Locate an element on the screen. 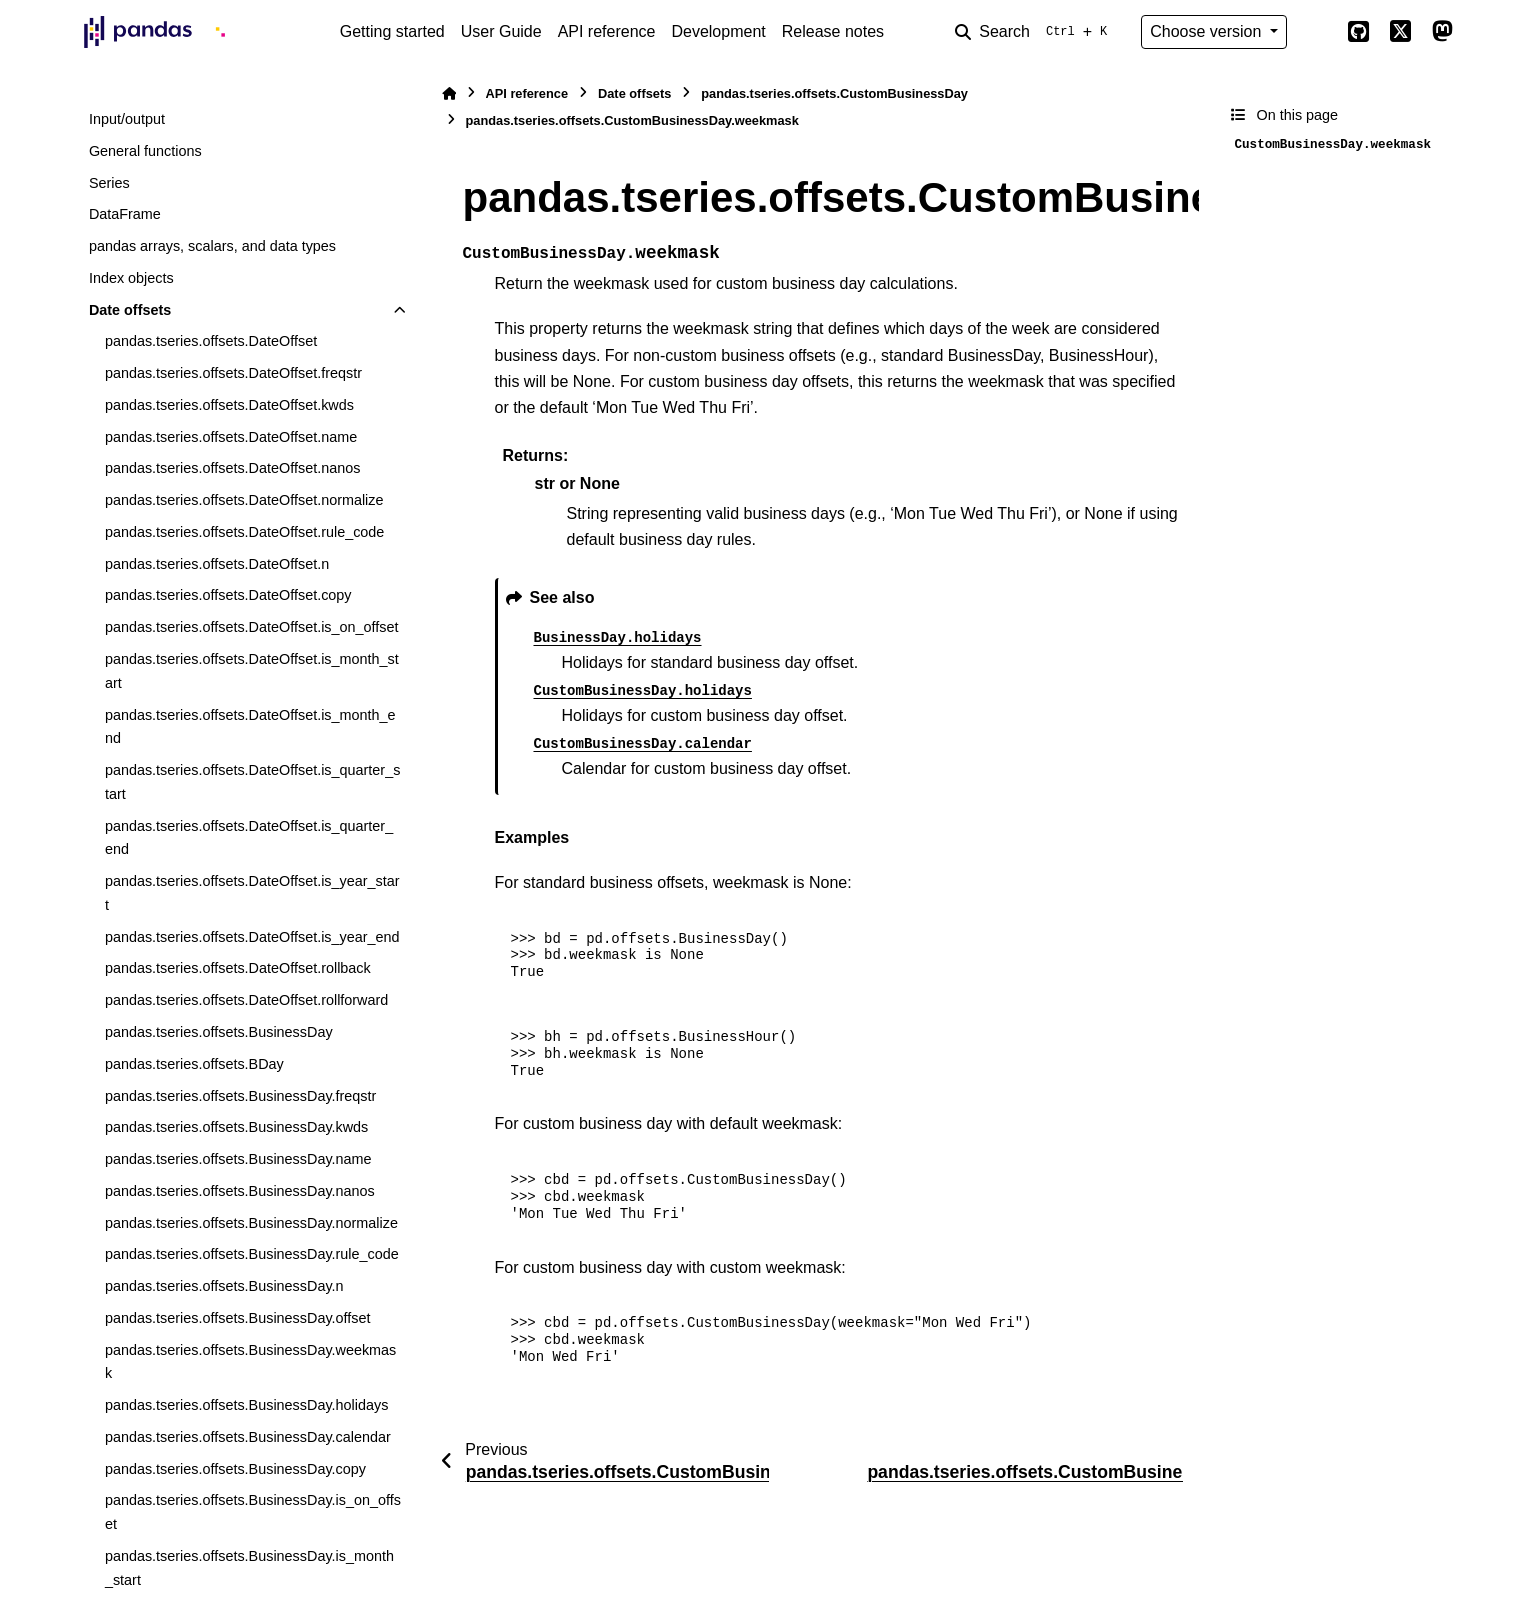 This screenshot has height=1602, width=1533. pandas.tseries.offsets.DateOffset.normalize is located at coordinates (244, 500).